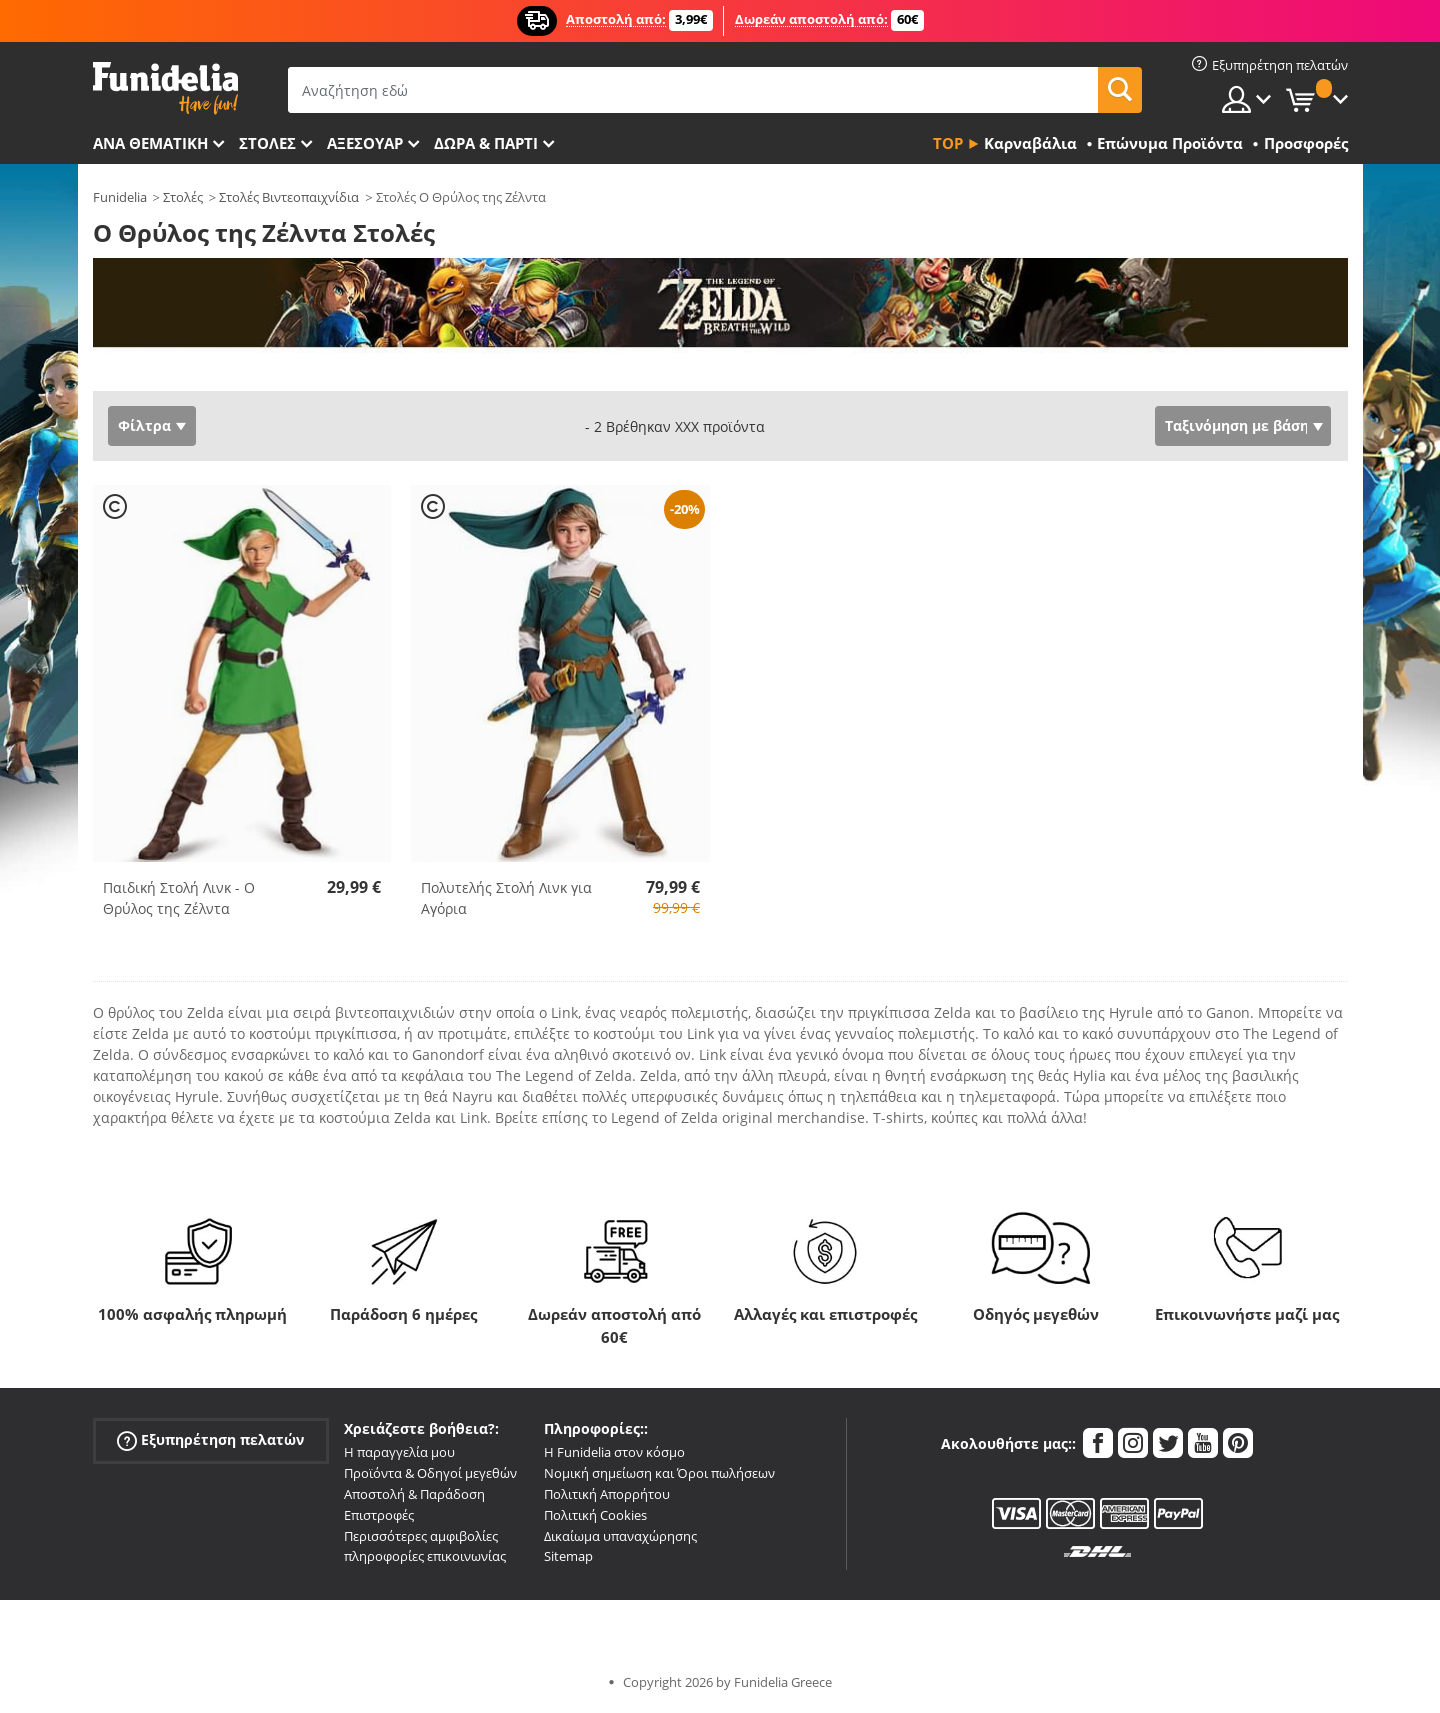  Describe the element at coordinates (486, 143) in the screenshot. I see `Δώρα & Πάρτι` at that location.